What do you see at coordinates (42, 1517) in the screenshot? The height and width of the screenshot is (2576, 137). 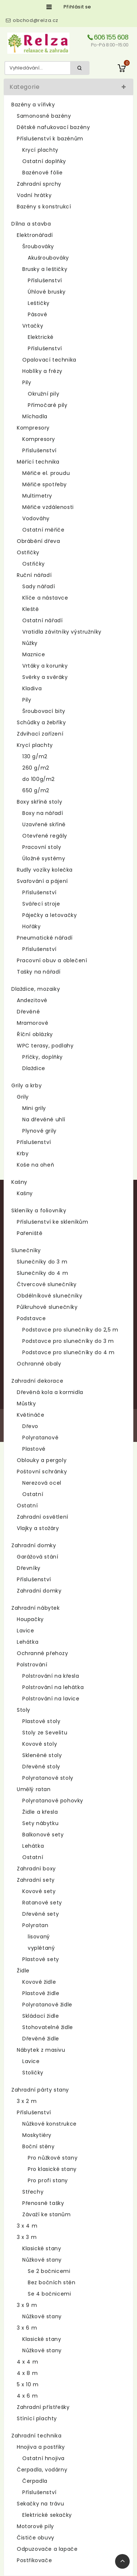 I see `Zahradní osvětlení` at bounding box center [42, 1517].